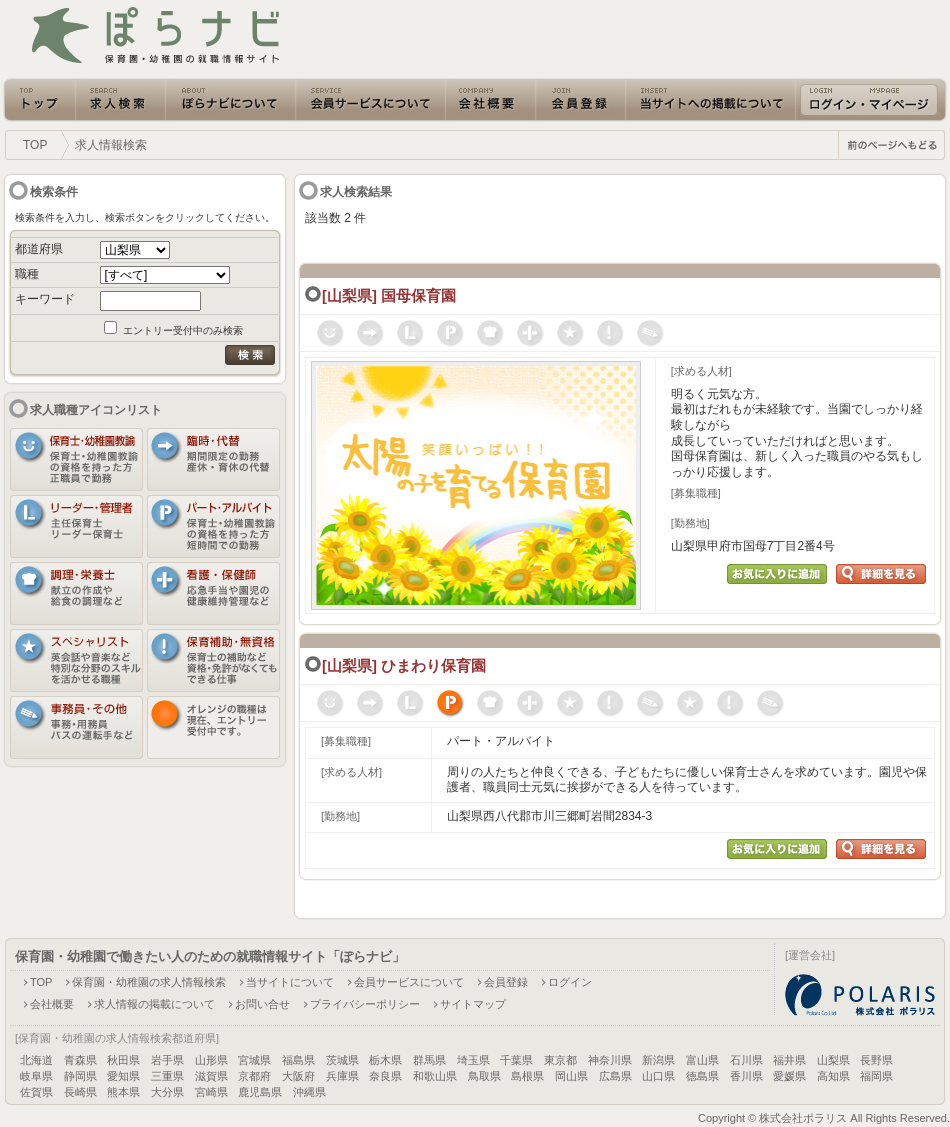 The height and width of the screenshot is (1127, 950). What do you see at coordinates (516, 1060) in the screenshot?
I see `千葉県` at bounding box center [516, 1060].